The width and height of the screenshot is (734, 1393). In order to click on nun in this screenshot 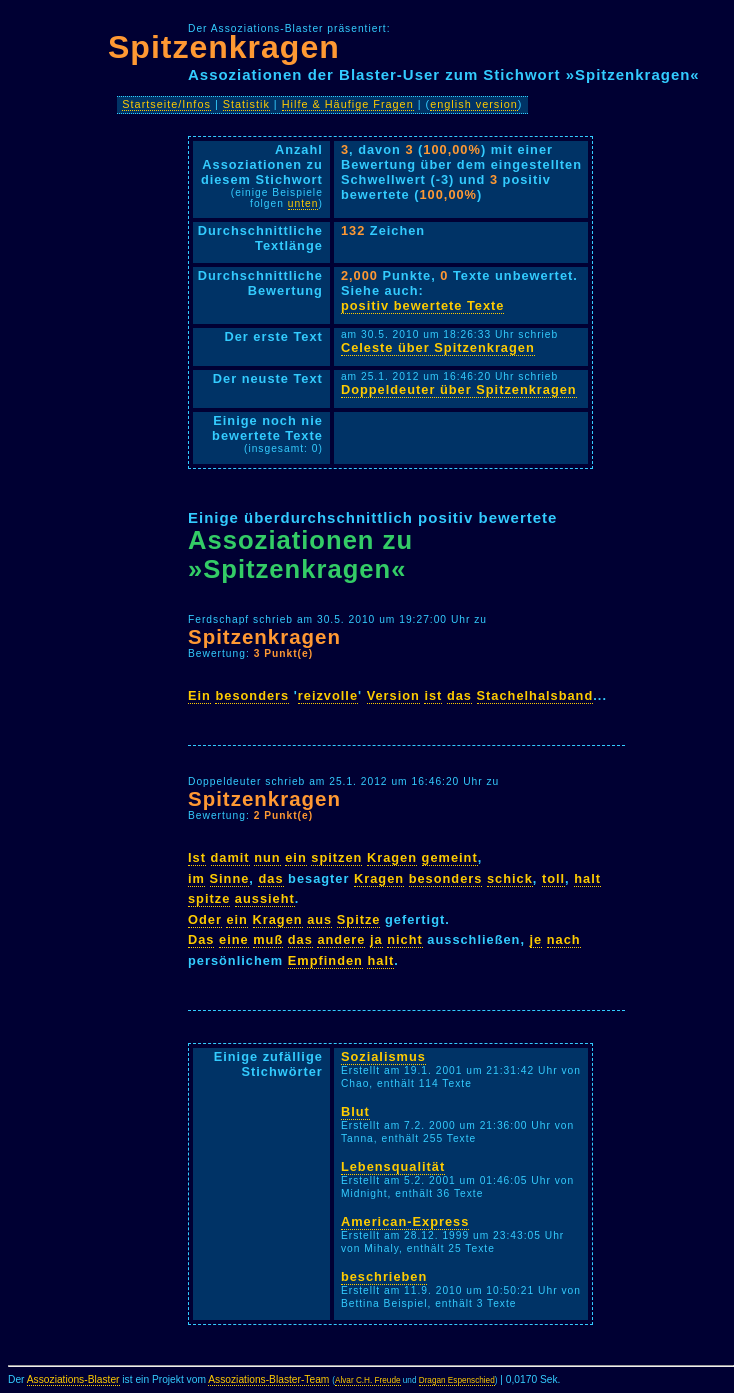, I will do `click(267, 857)`.